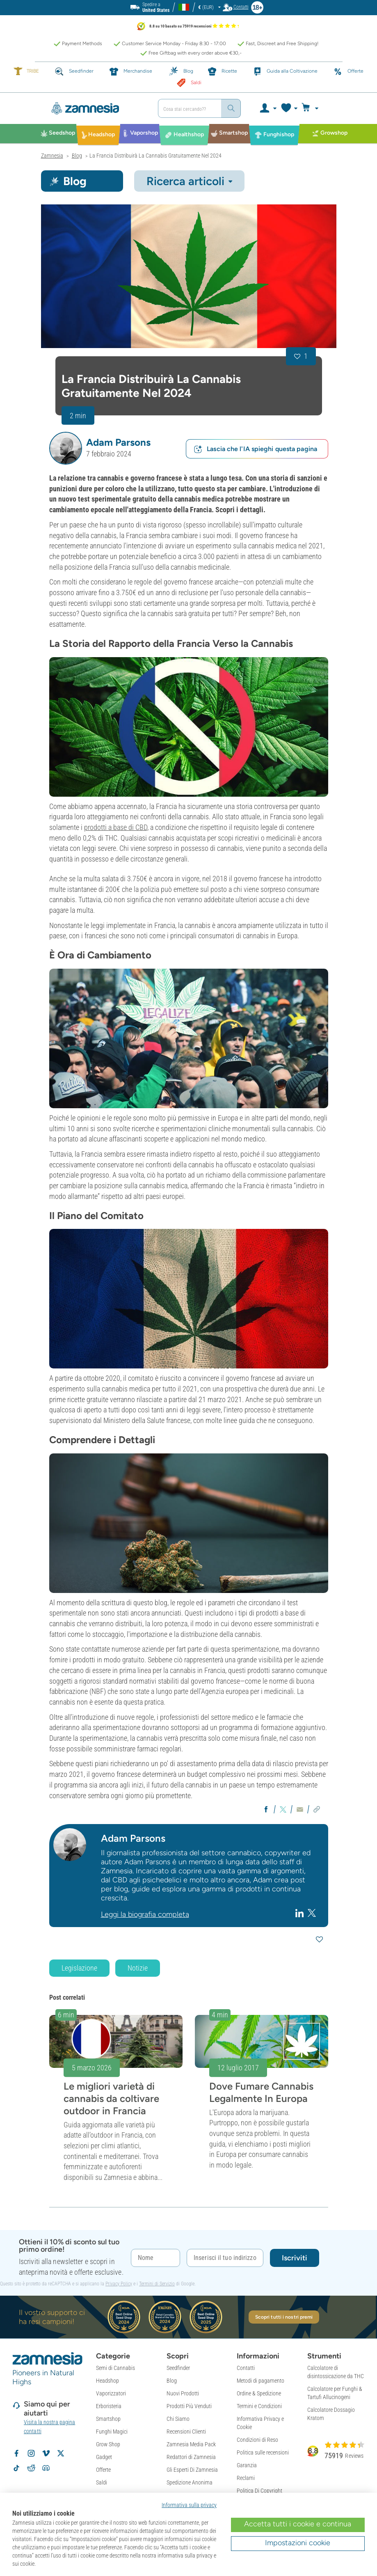 This screenshot has height=2576, width=377. Describe the element at coordinates (263, 2452) in the screenshot. I see `Politica sulle recensioni` at that location.